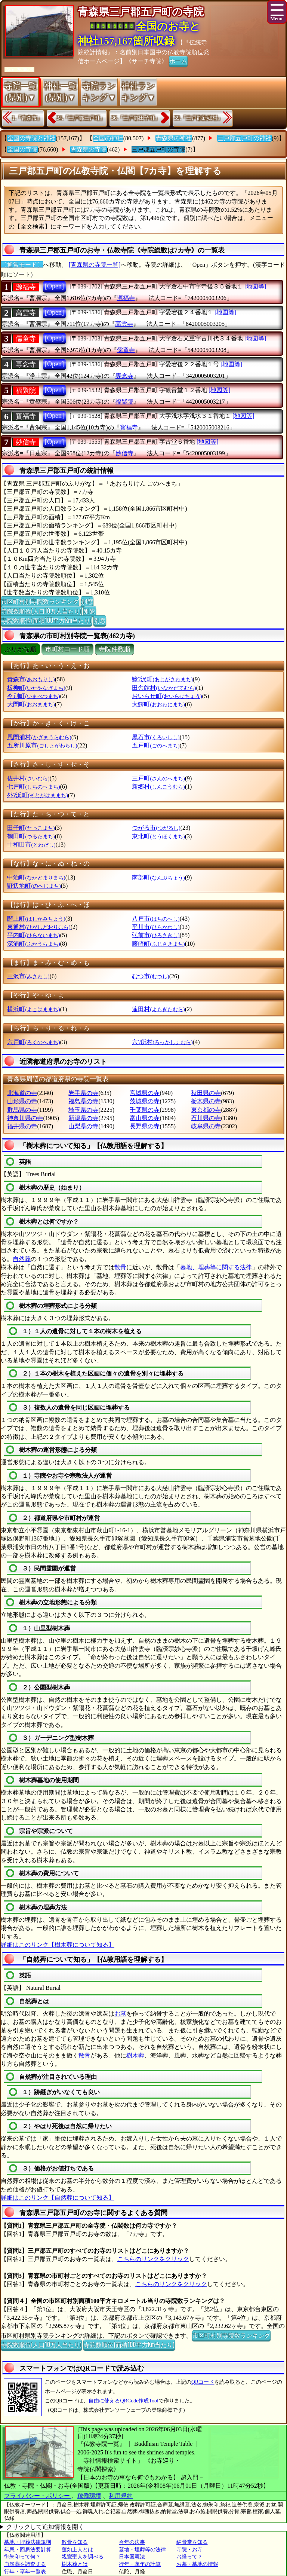 The height and width of the screenshot is (2576, 287). I want to click on 長野県の寺, so click(145, 1126).